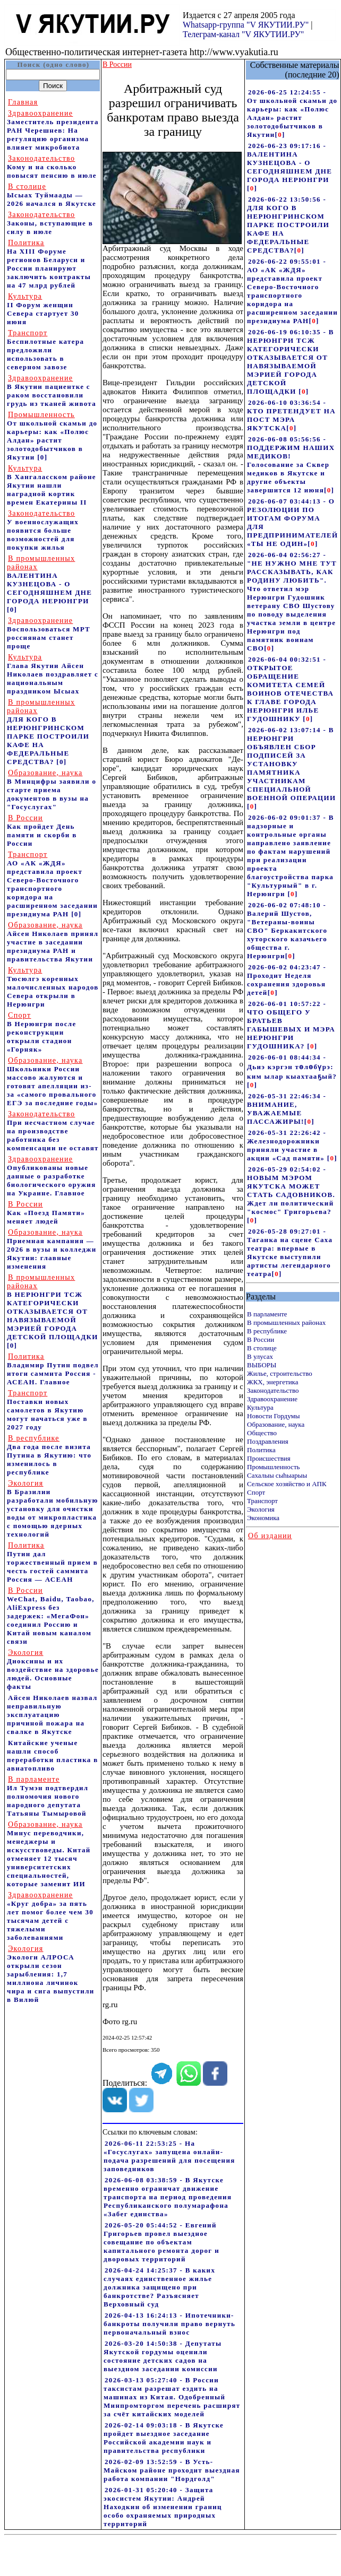 Image resolution: width=341 pixels, height=2576 pixels. Describe the element at coordinates (46, 1212) in the screenshot. I see `Как «Поезд Памяти» меняет людей` at that location.